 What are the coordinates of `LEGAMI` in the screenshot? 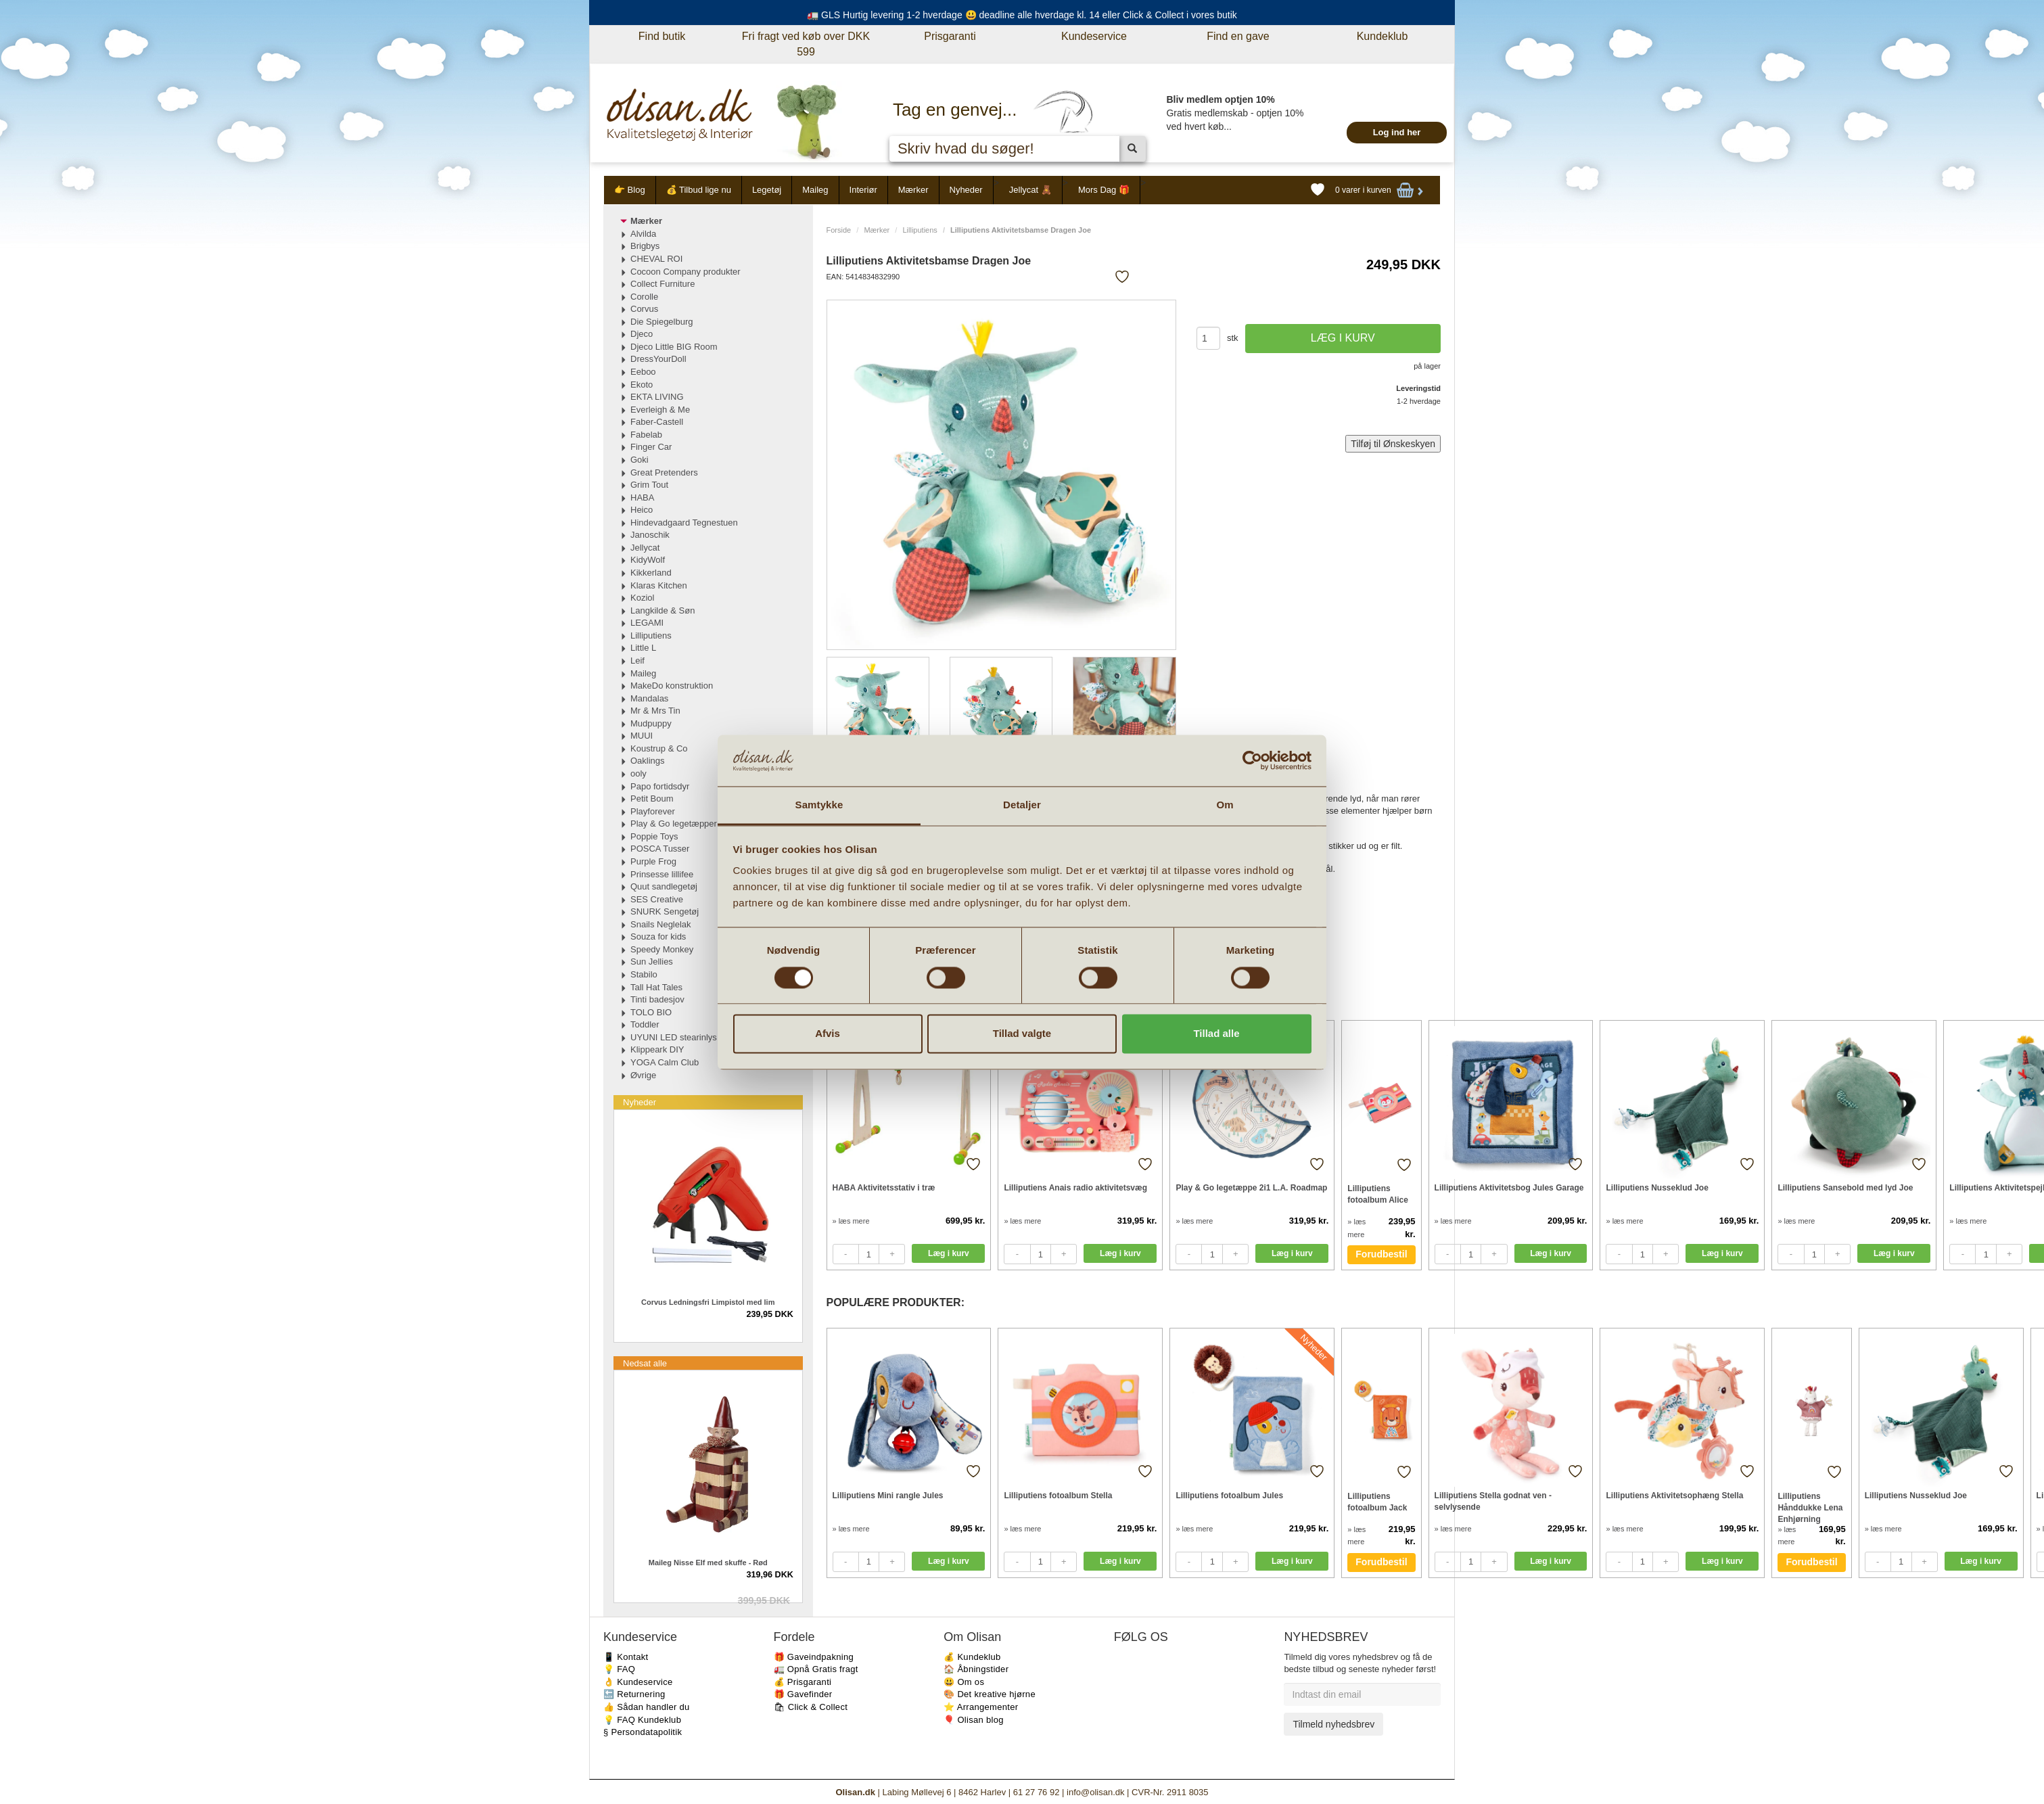 It's located at (647, 623).